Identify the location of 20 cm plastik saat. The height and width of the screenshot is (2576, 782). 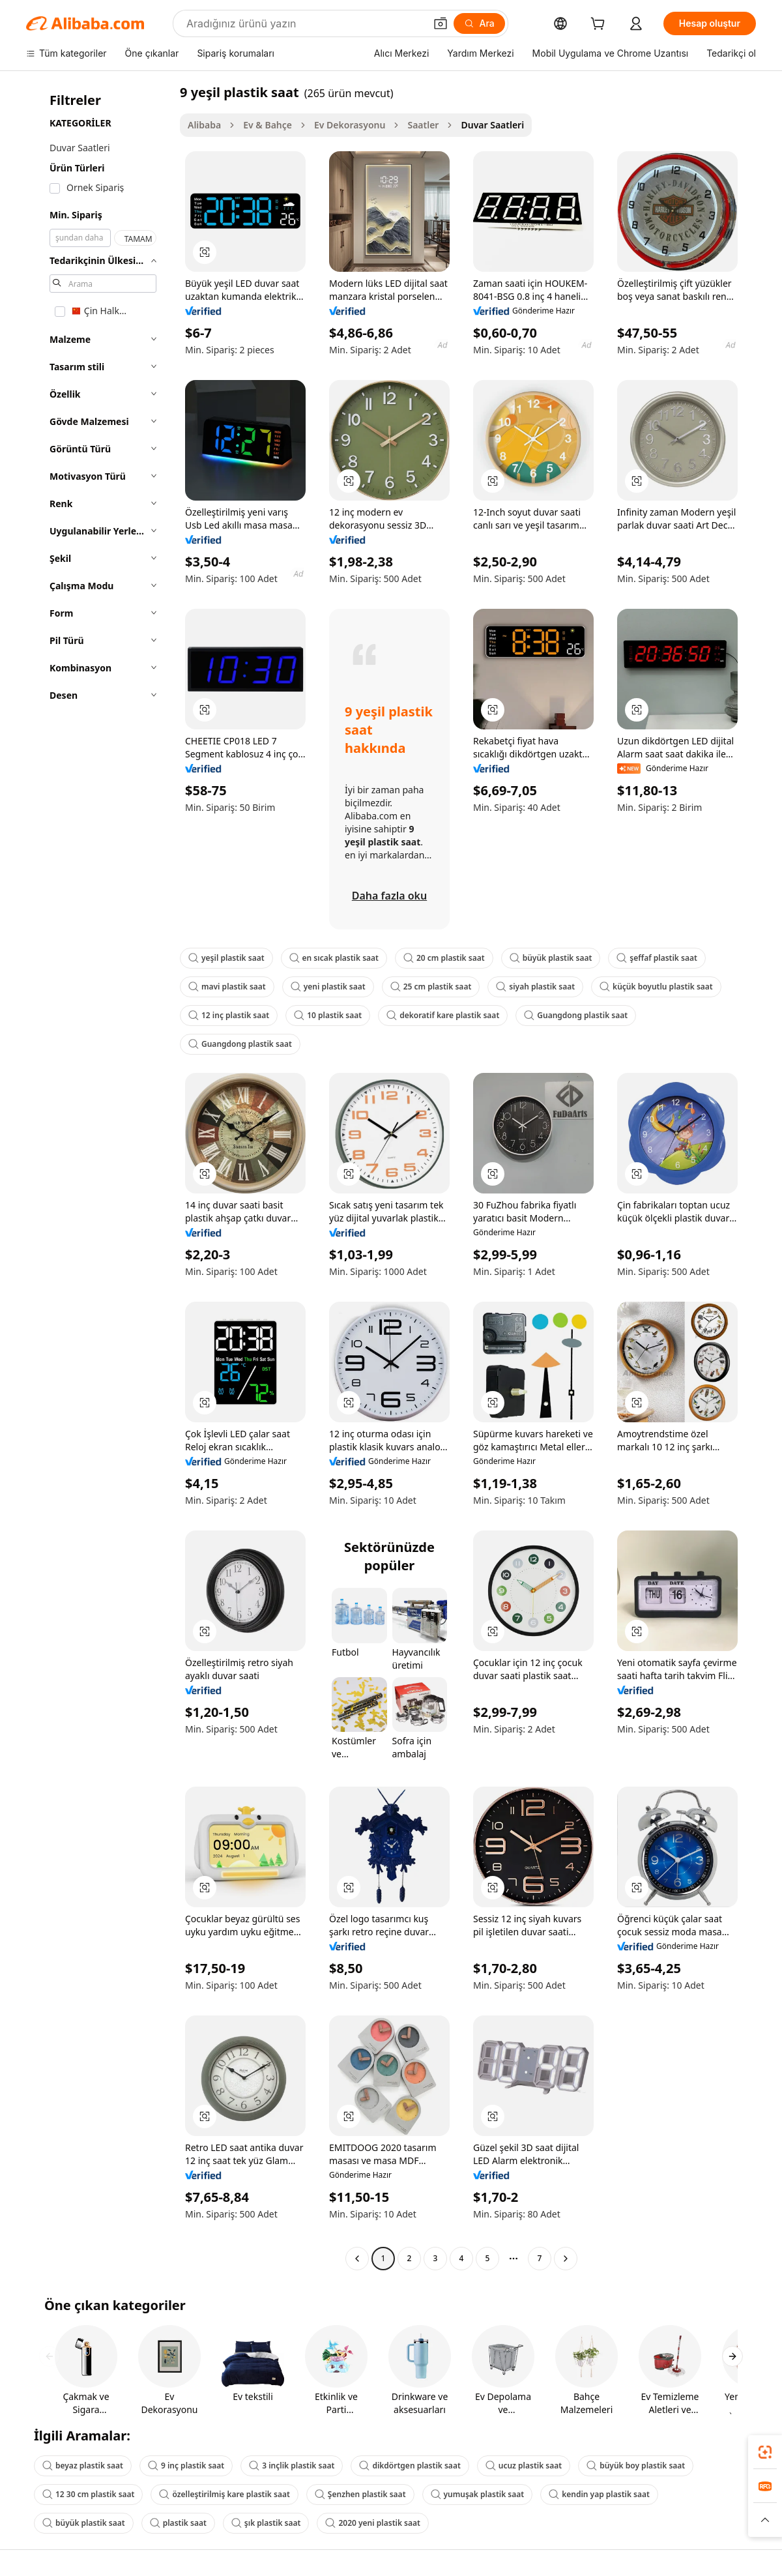
(444, 957).